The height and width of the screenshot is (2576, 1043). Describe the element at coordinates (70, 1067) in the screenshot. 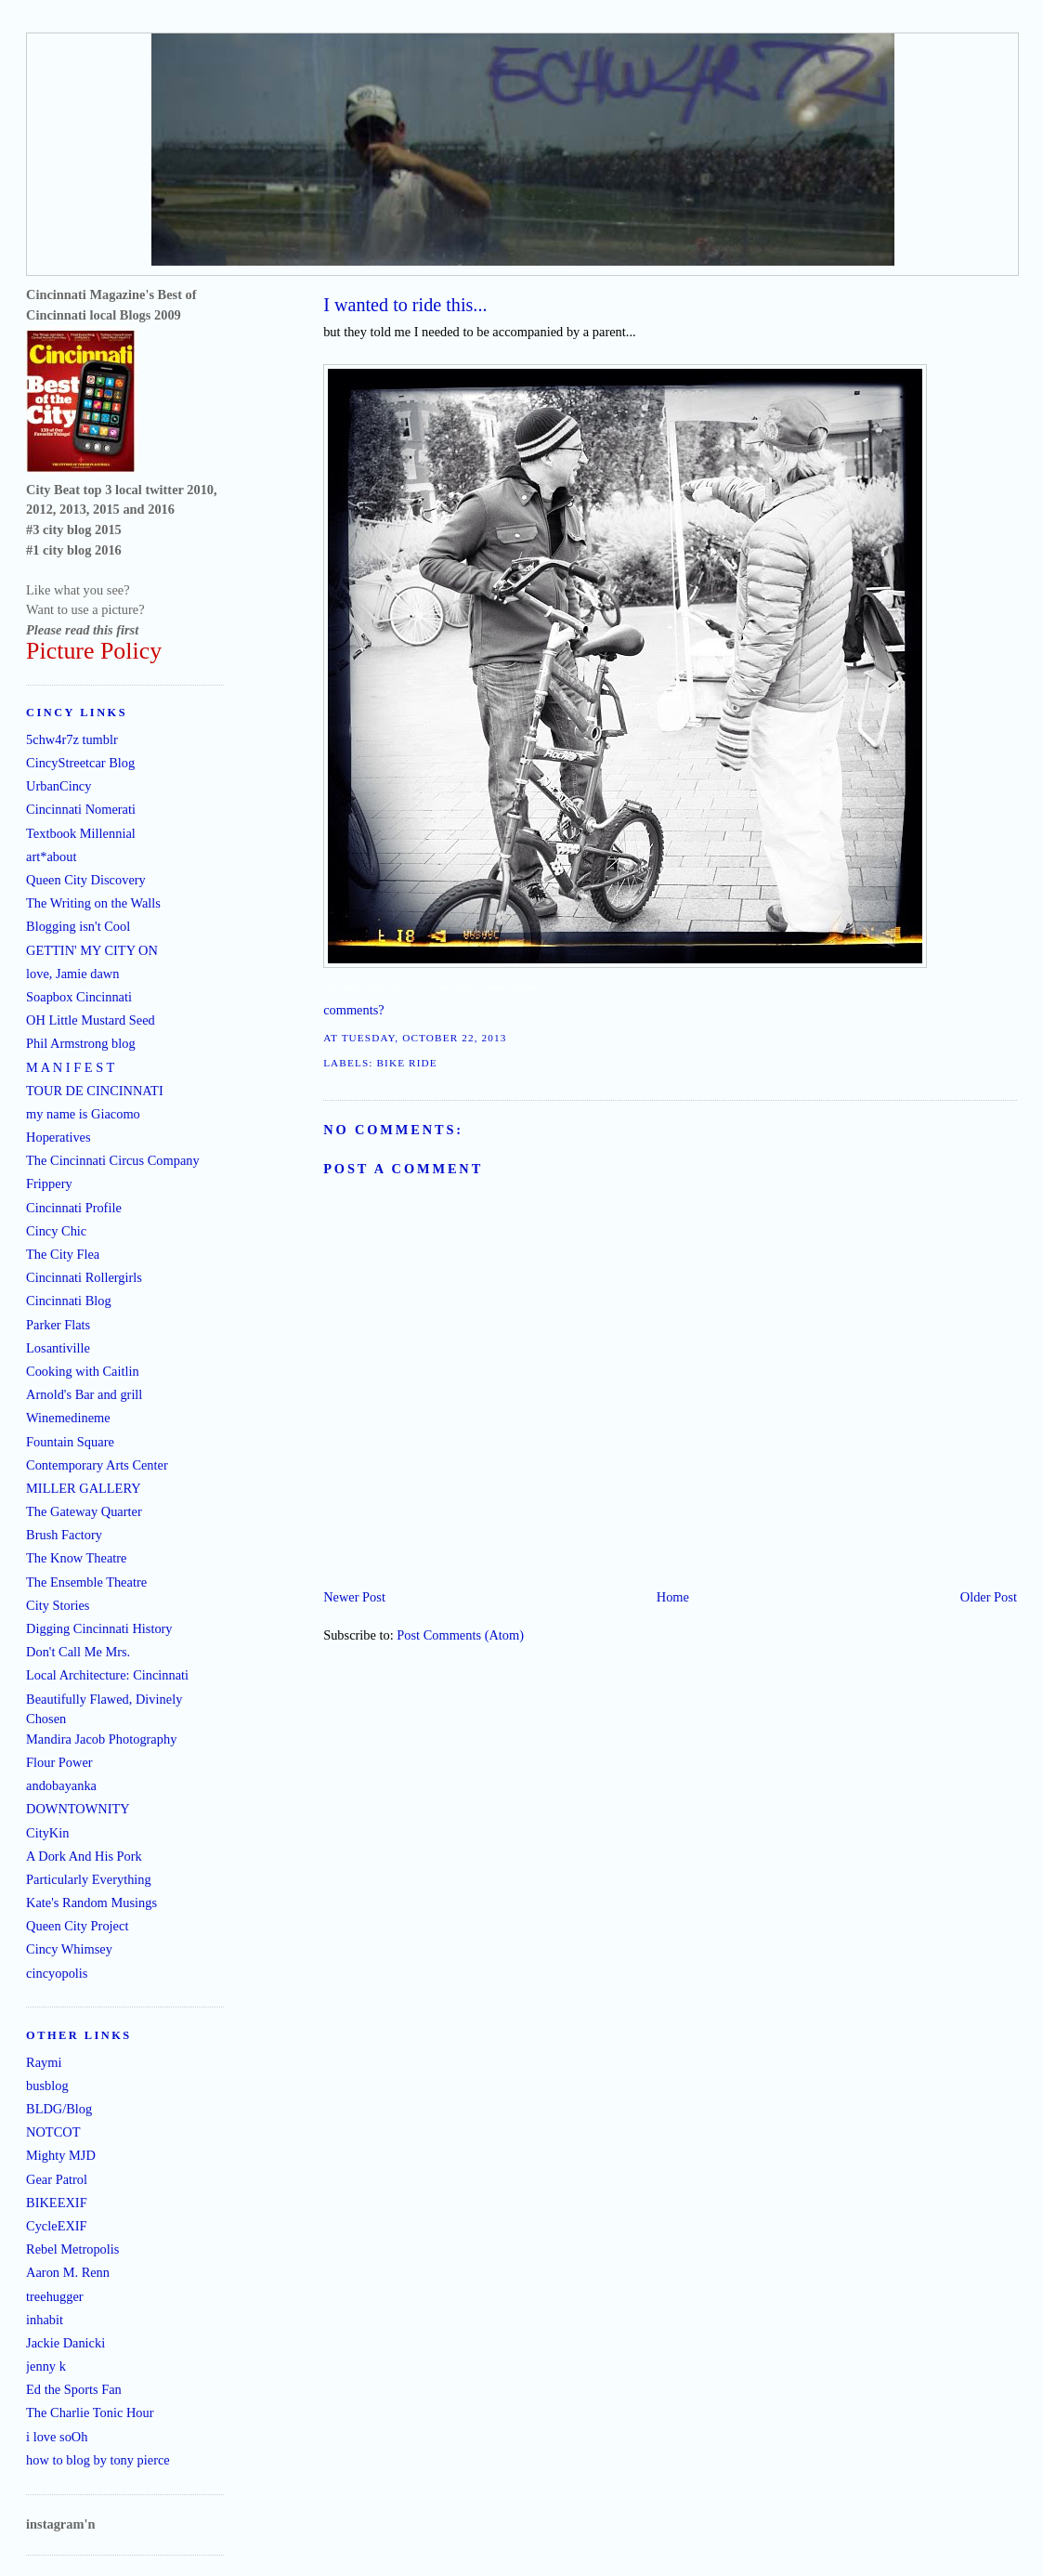

I see `M A N I F E S T` at that location.